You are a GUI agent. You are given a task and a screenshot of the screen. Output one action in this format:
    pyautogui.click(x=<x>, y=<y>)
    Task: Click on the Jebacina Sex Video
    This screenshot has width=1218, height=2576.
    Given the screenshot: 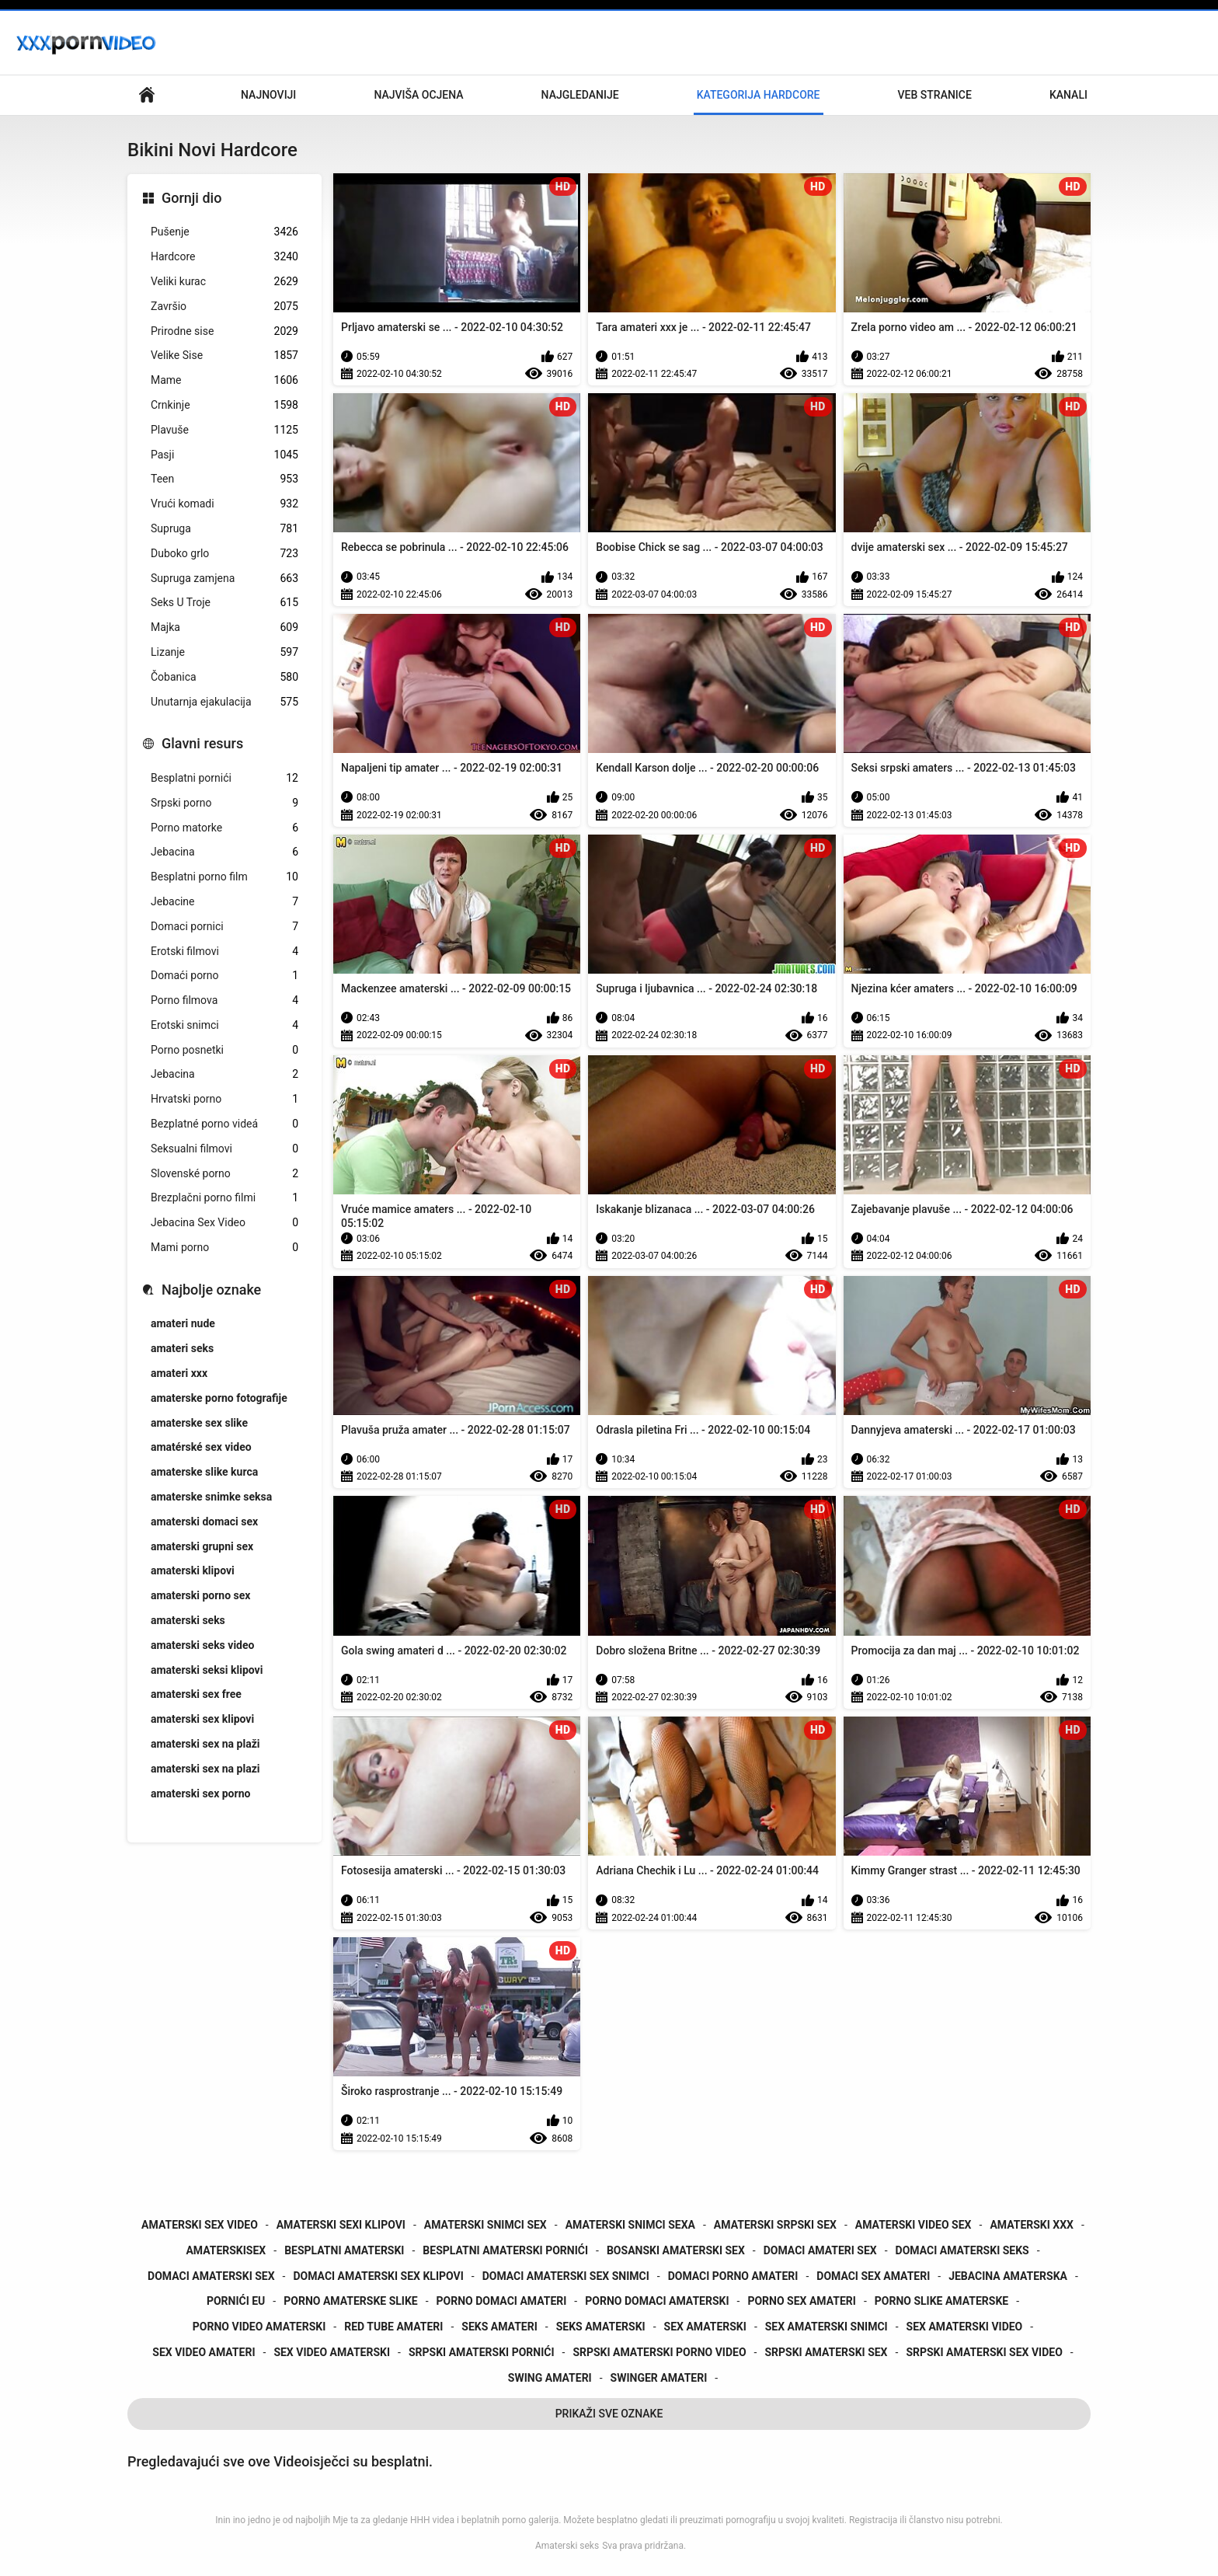 What is the action you would take?
    pyautogui.click(x=224, y=1222)
    